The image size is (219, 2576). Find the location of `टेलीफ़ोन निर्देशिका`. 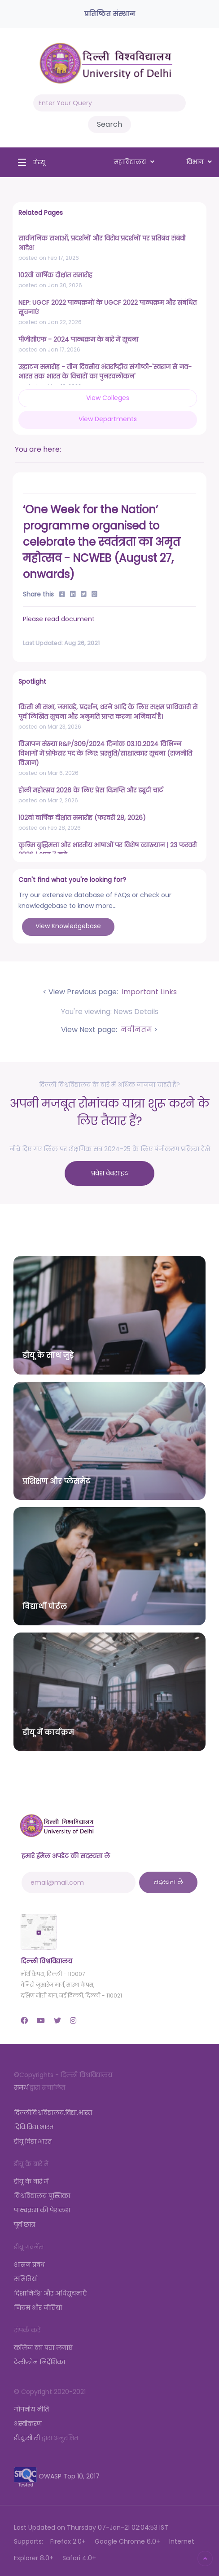

टेलीफ़ोन निर्देशिका is located at coordinates (39, 2362).